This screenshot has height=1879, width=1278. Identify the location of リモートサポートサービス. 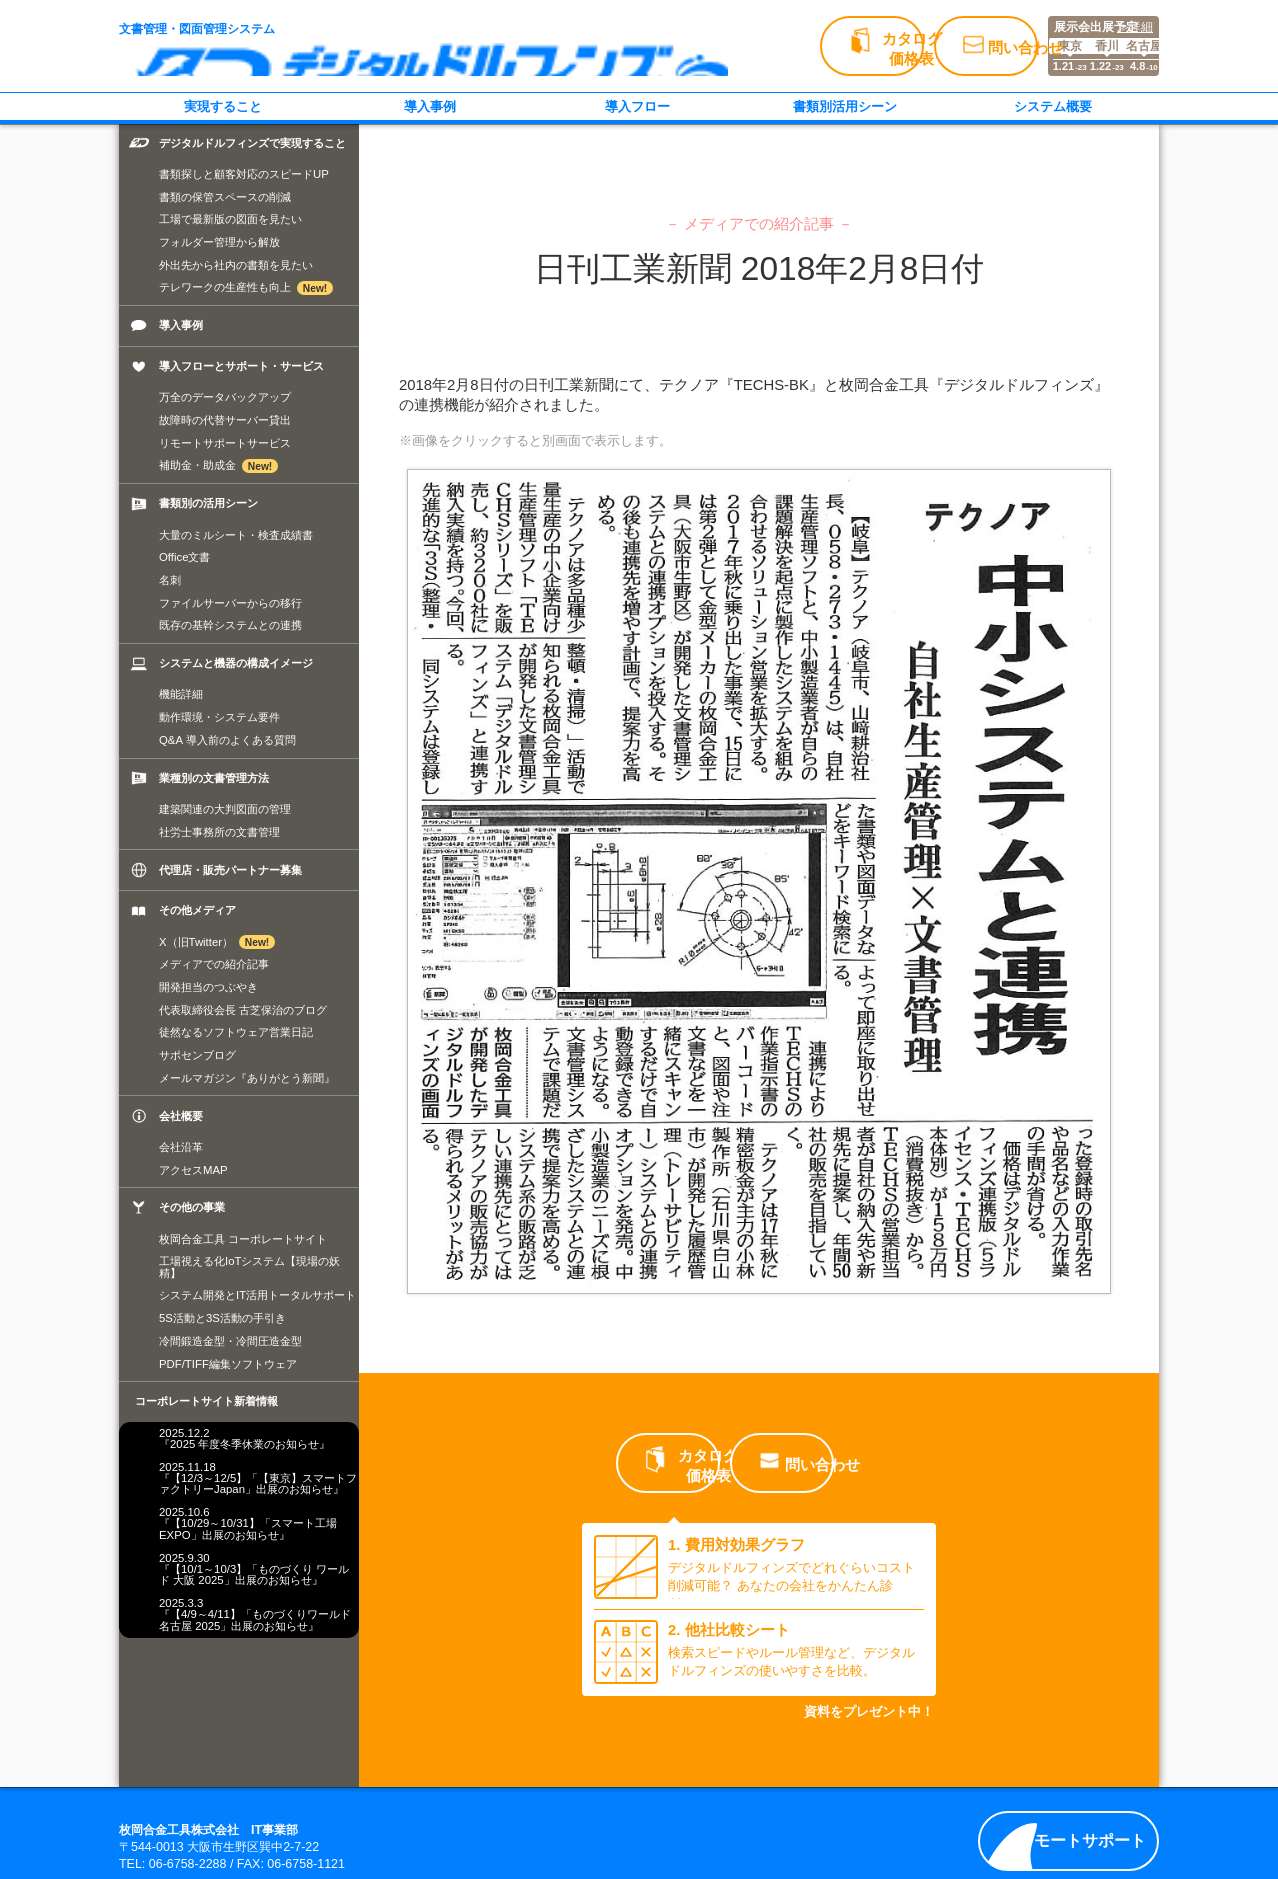
(225, 443).